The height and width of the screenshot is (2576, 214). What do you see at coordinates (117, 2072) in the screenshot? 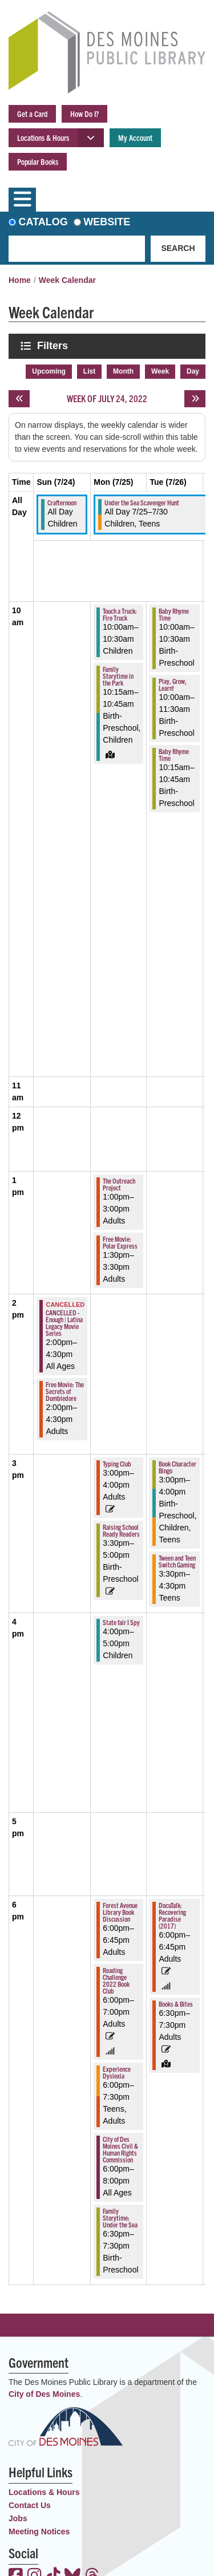
I see `Experience Dyslexia [View more about "Experience Dyslexia" on Monday, July 25, 2022 @ 6:00pm]` at bounding box center [117, 2072].